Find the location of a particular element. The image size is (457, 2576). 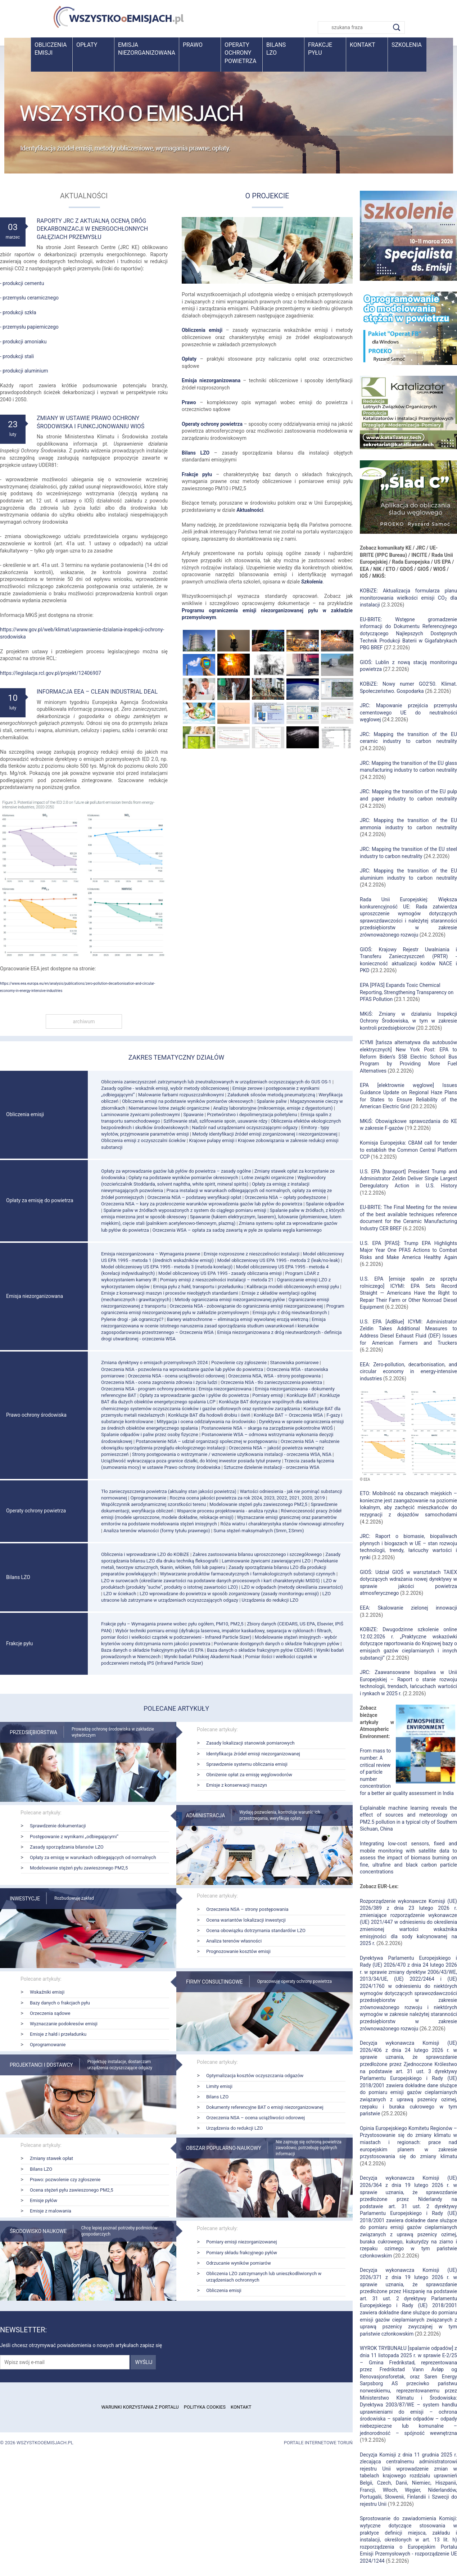

Współczynnik aerodynamicznej szorstkości terenu is located at coordinates (153, 1504).